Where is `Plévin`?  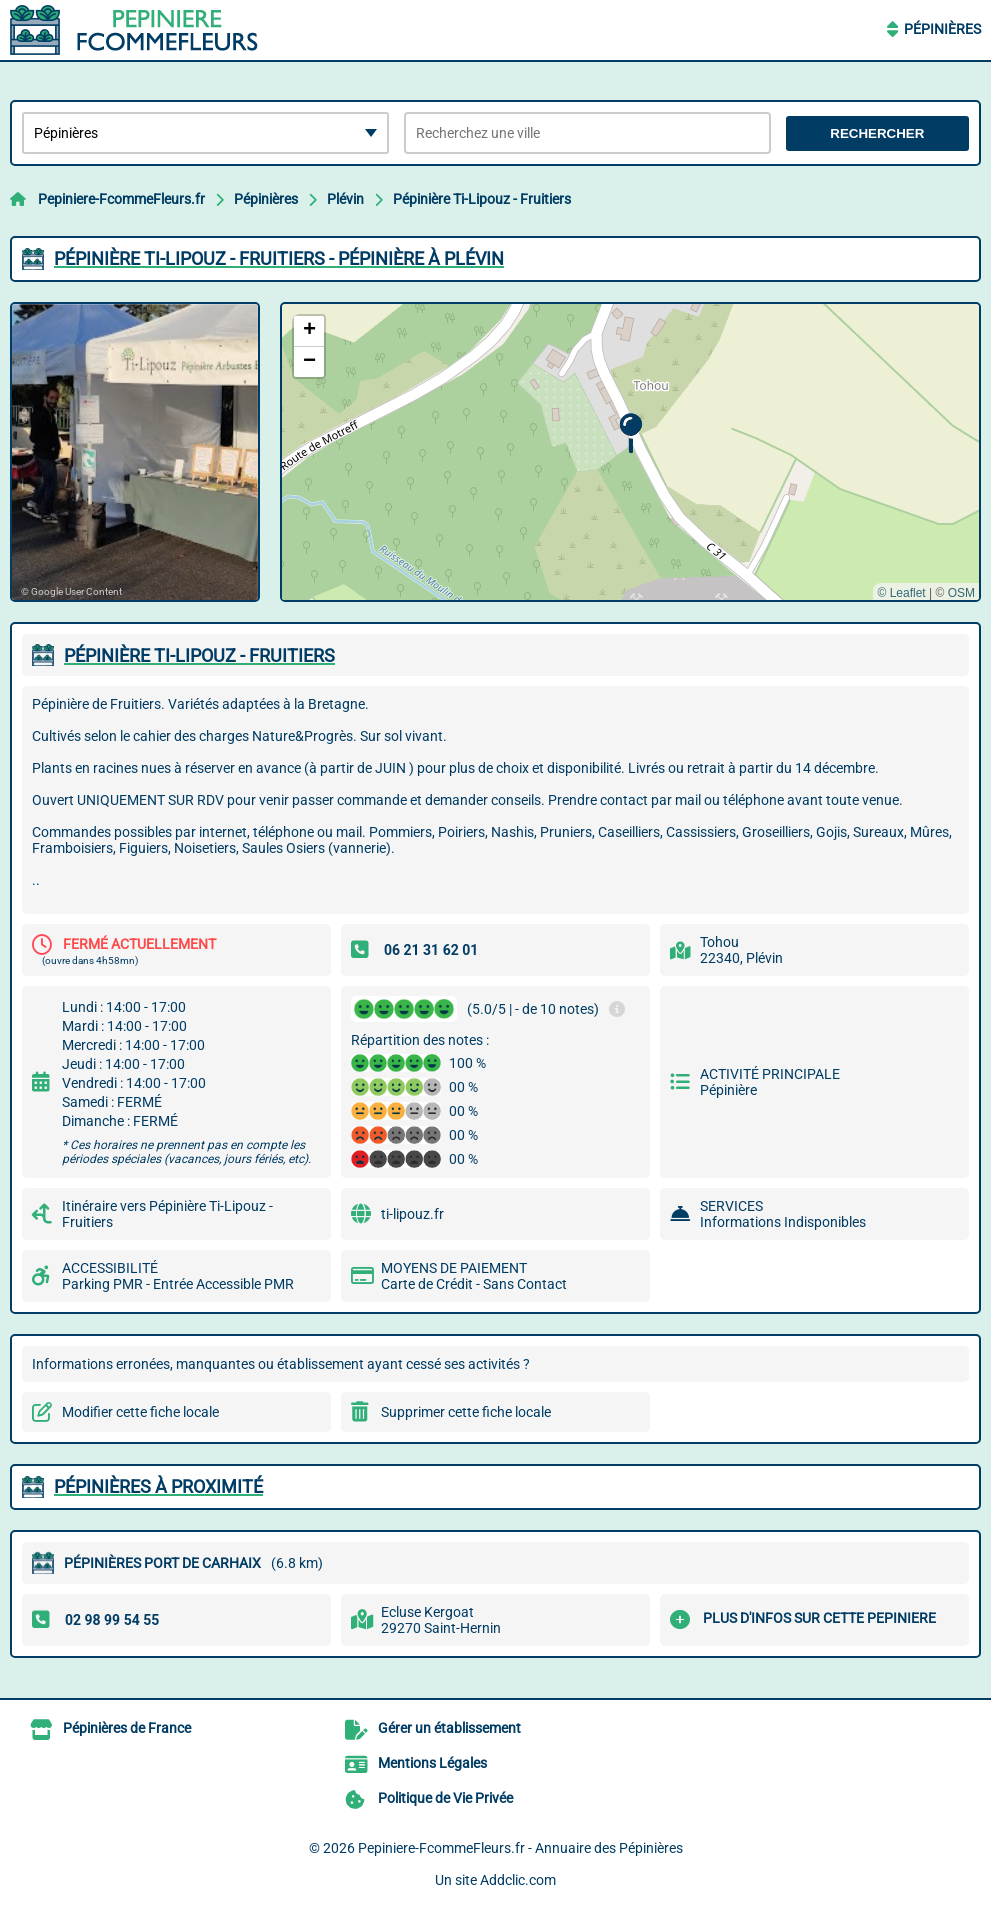 Plévin is located at coordinates (345, 199).